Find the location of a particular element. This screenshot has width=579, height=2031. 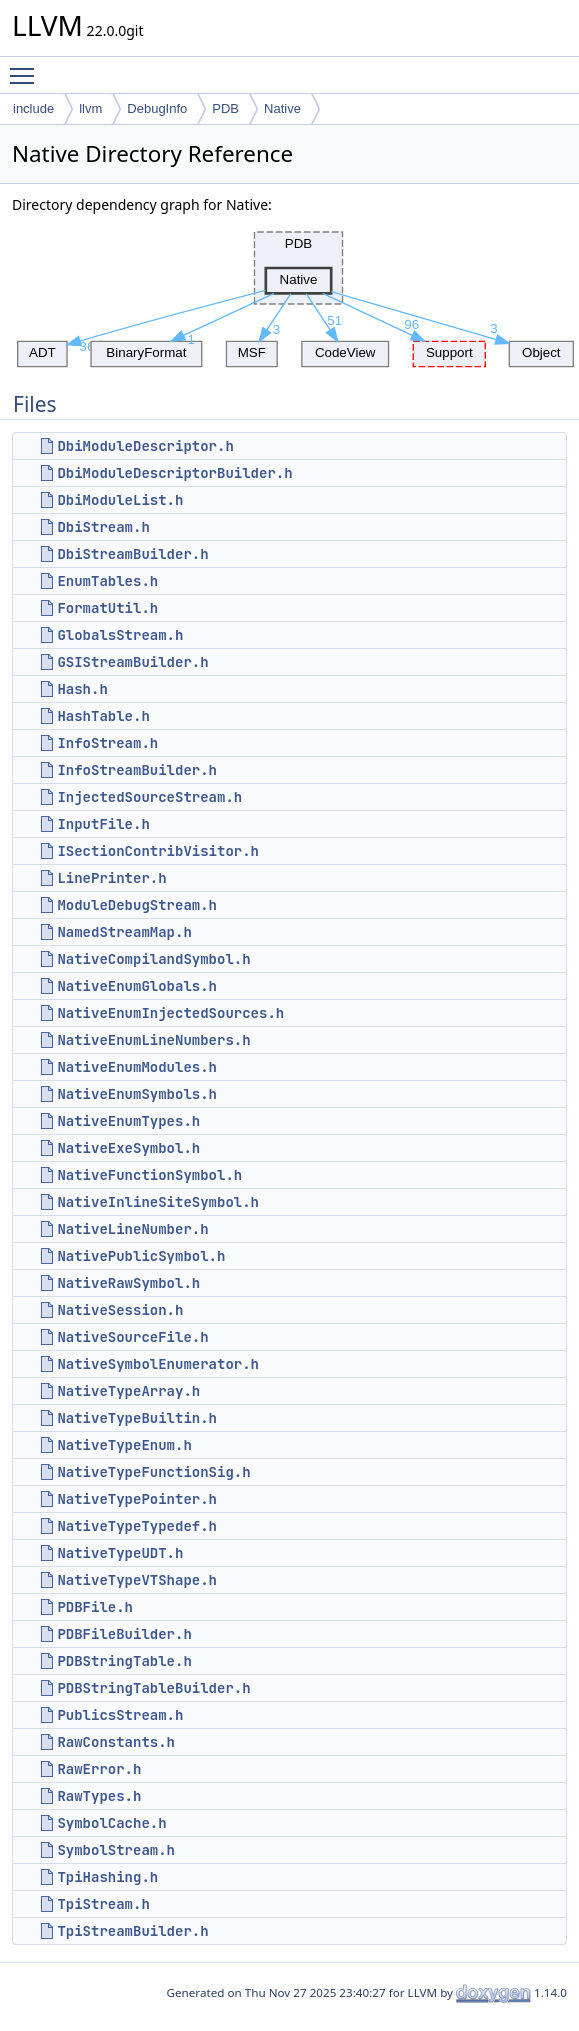

NativeExeSymbol.h is located at coordinates (128, 1148).